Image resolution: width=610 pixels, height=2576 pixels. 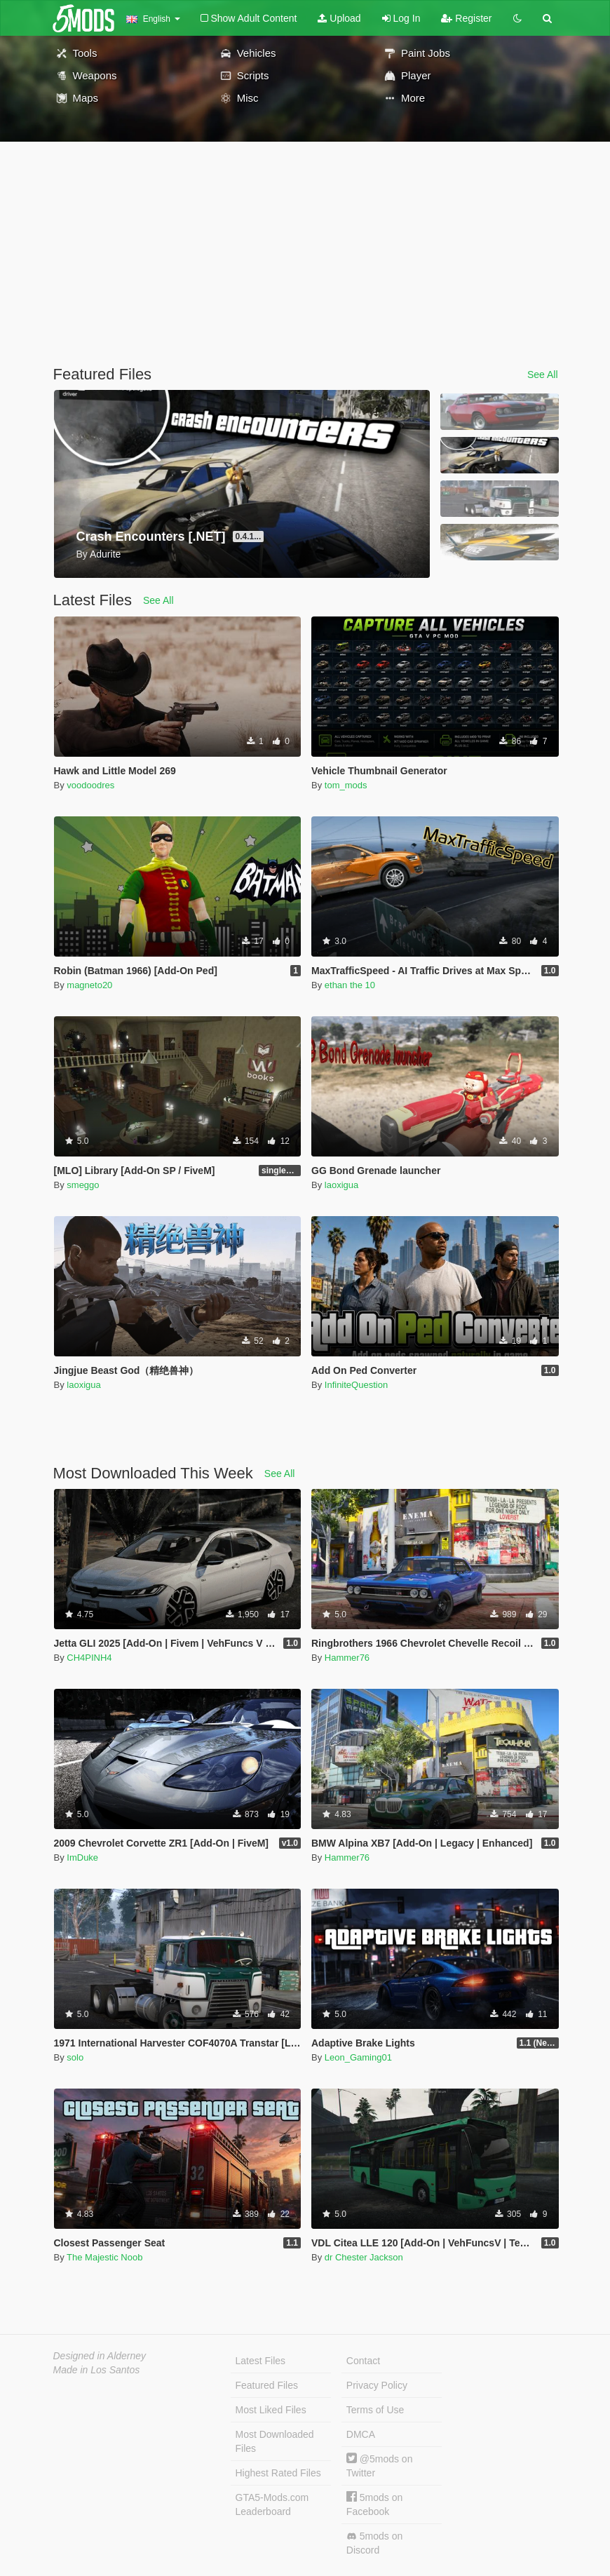 What do you see at coordinates (89, 1657) in the screenshot?
I see `CH4PINH4` at bounding box center [89, 1657].